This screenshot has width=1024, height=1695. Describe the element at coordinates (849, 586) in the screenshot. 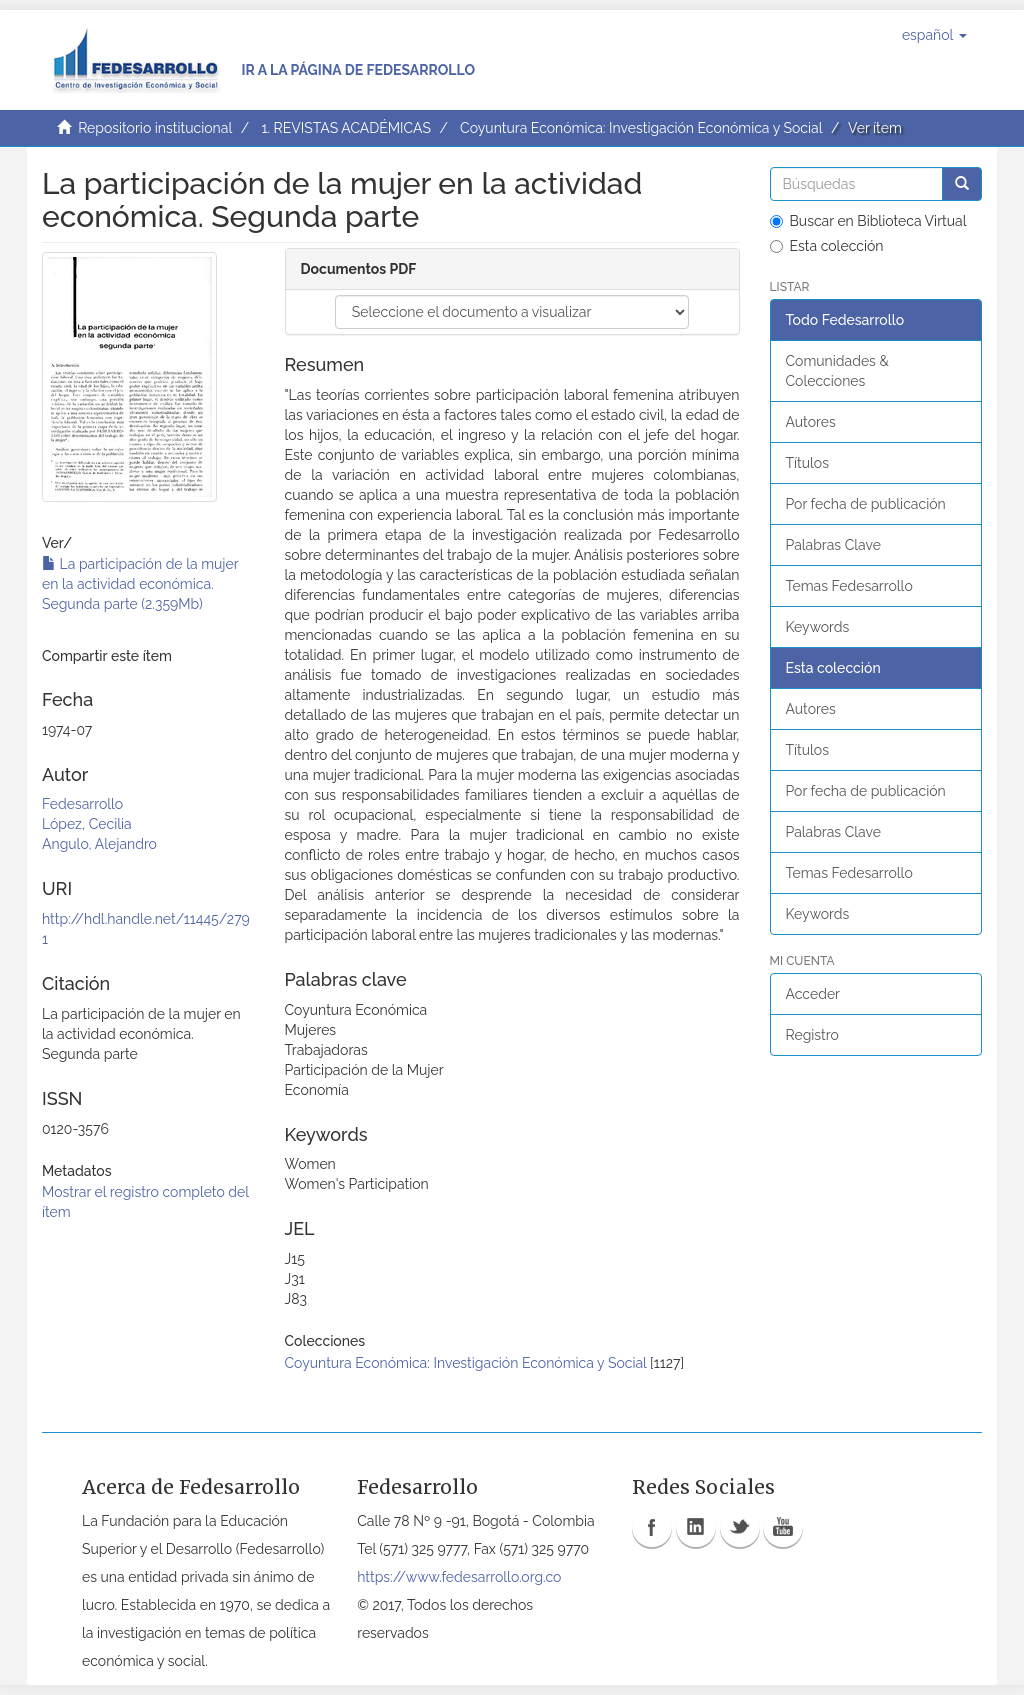

I see `Temas Fedesarrollo` at that location.